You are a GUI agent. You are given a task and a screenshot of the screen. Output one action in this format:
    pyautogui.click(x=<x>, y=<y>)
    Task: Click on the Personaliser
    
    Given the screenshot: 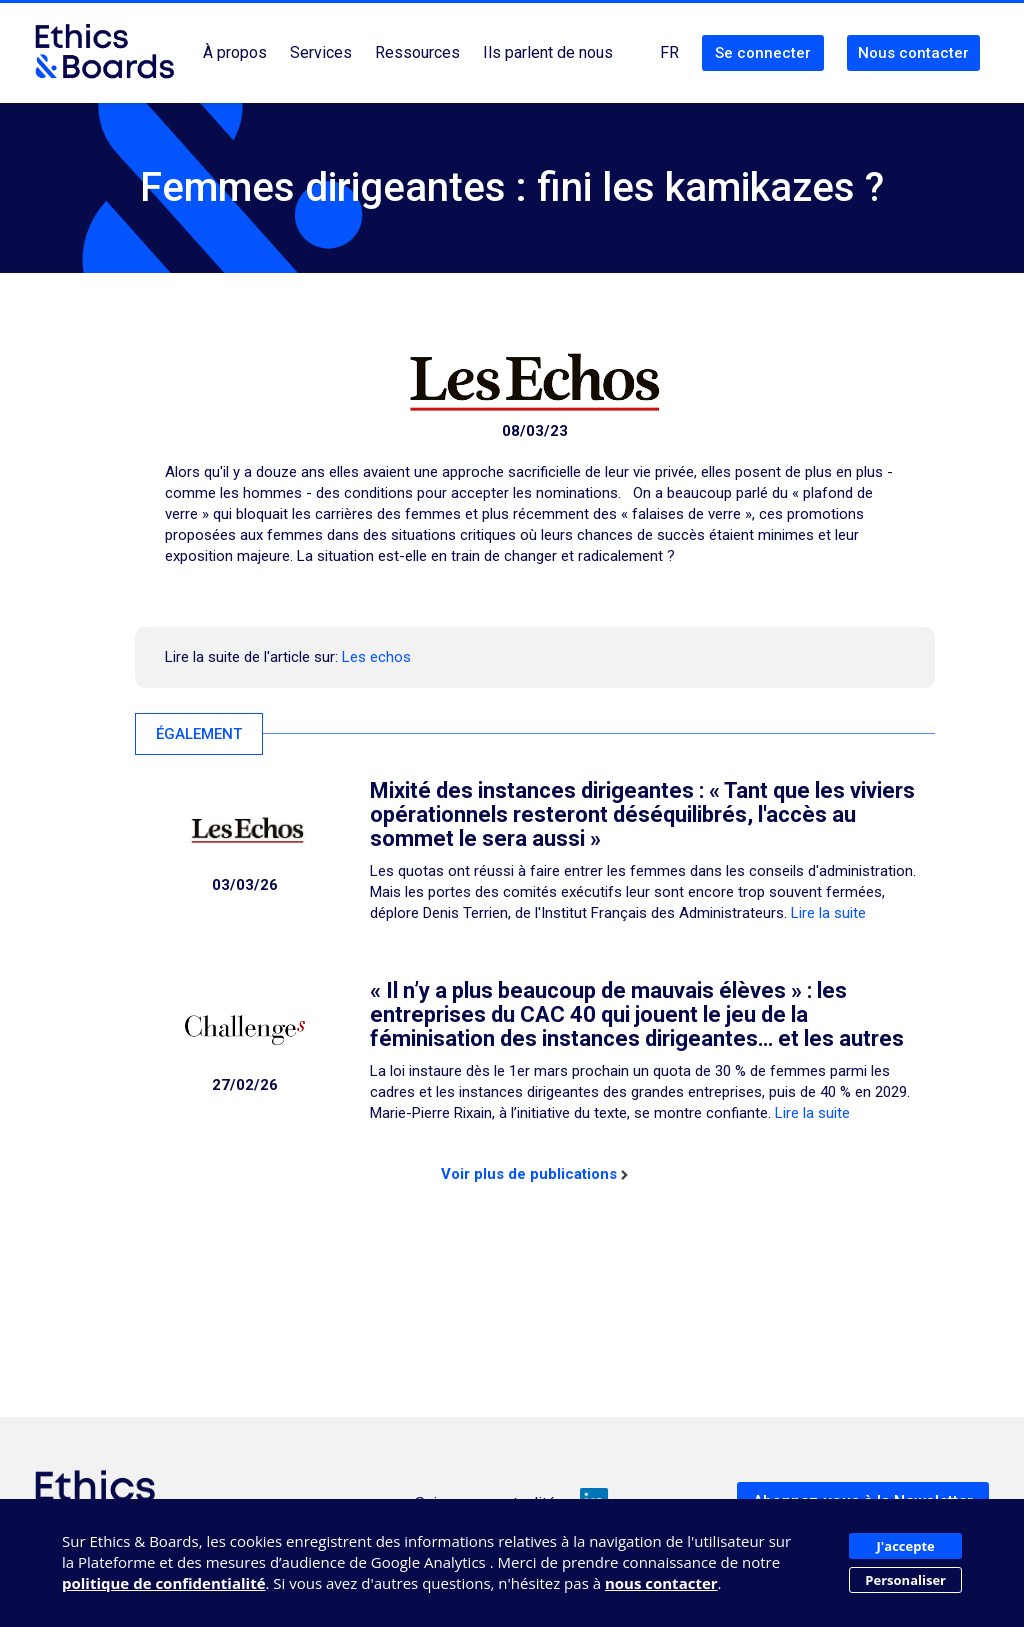 What is the action you would take?
    pyautogui.click(x=905, y=1580)
    